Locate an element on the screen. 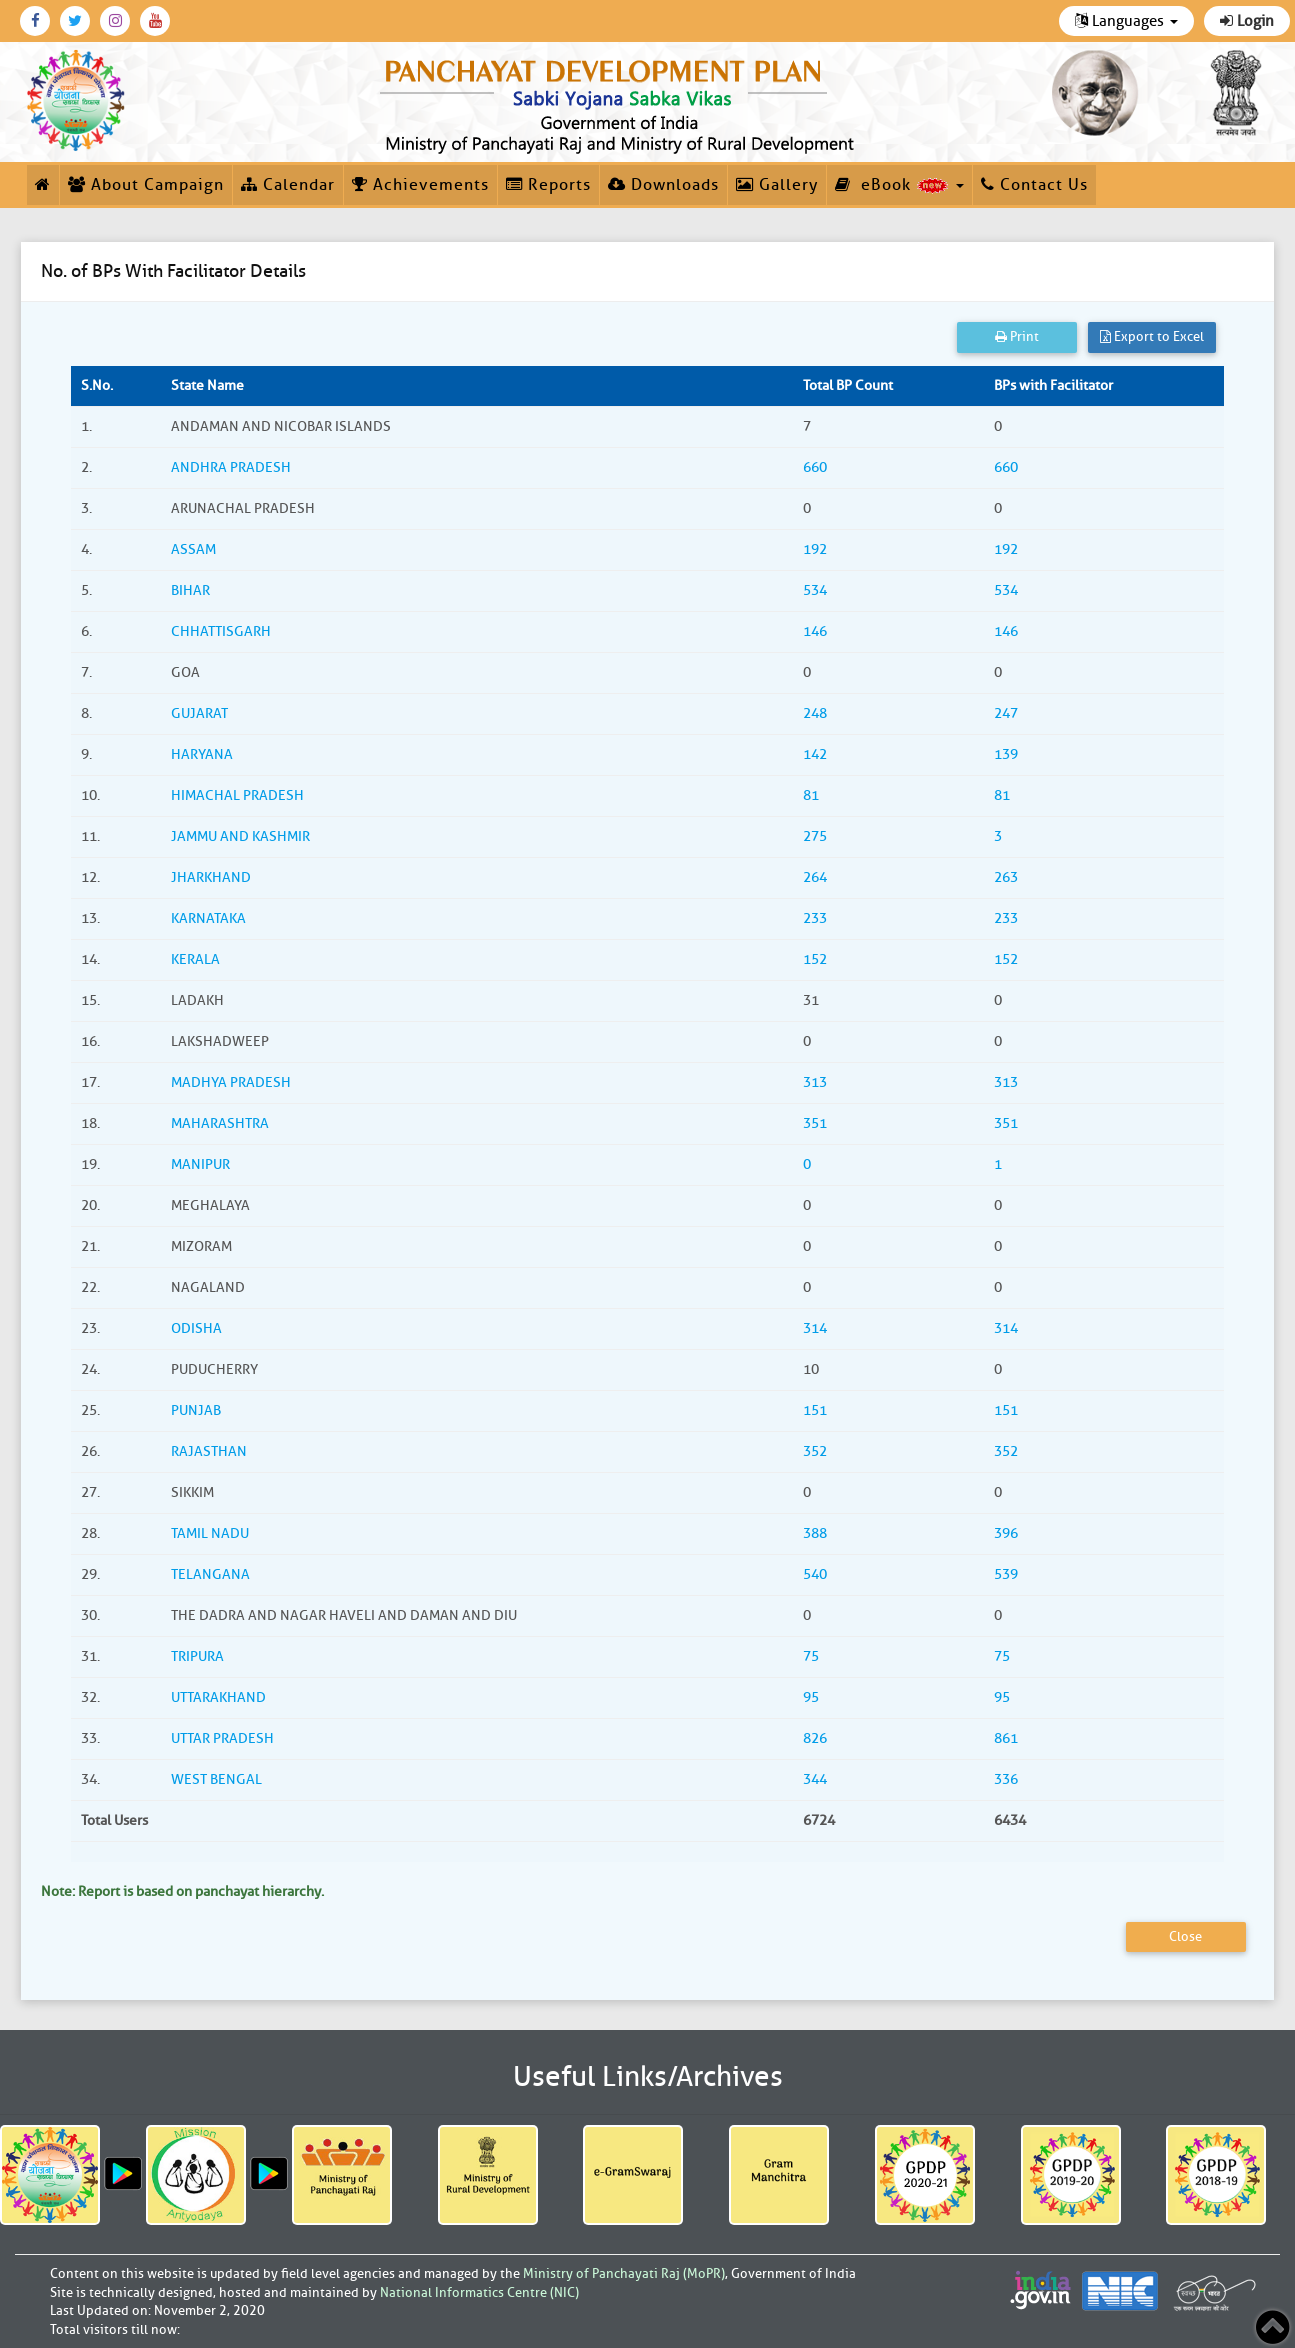 The height and width of the screenshot is (2348, 1295). TAMIL NADU is located at coordinates (210, 1533).